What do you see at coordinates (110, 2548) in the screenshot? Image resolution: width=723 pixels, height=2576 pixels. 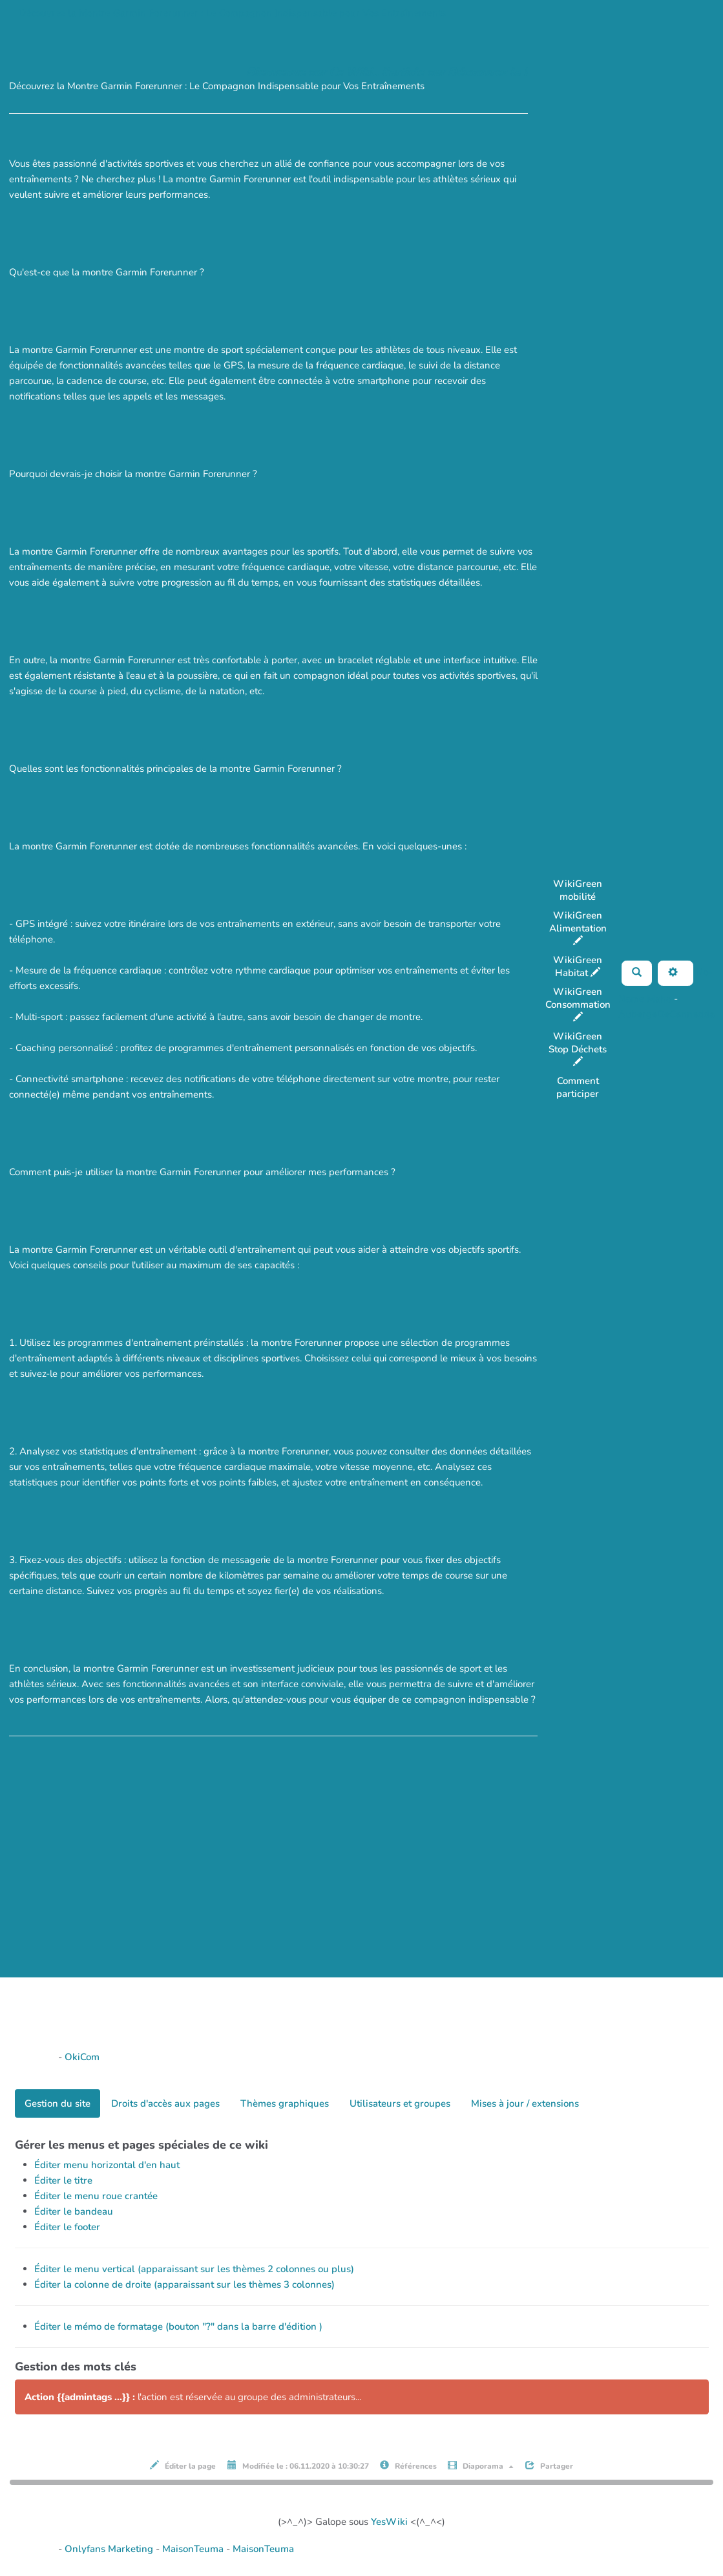 I see `Onlyfans Marketing` at bounding box center [110, 2548].